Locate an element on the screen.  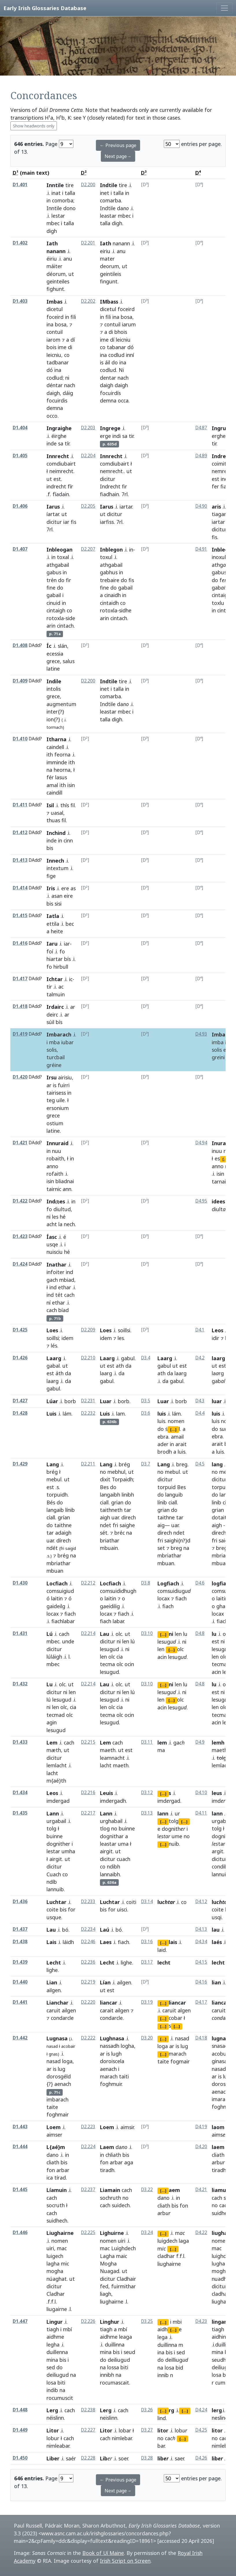
as is located at coordinates (73, 888).